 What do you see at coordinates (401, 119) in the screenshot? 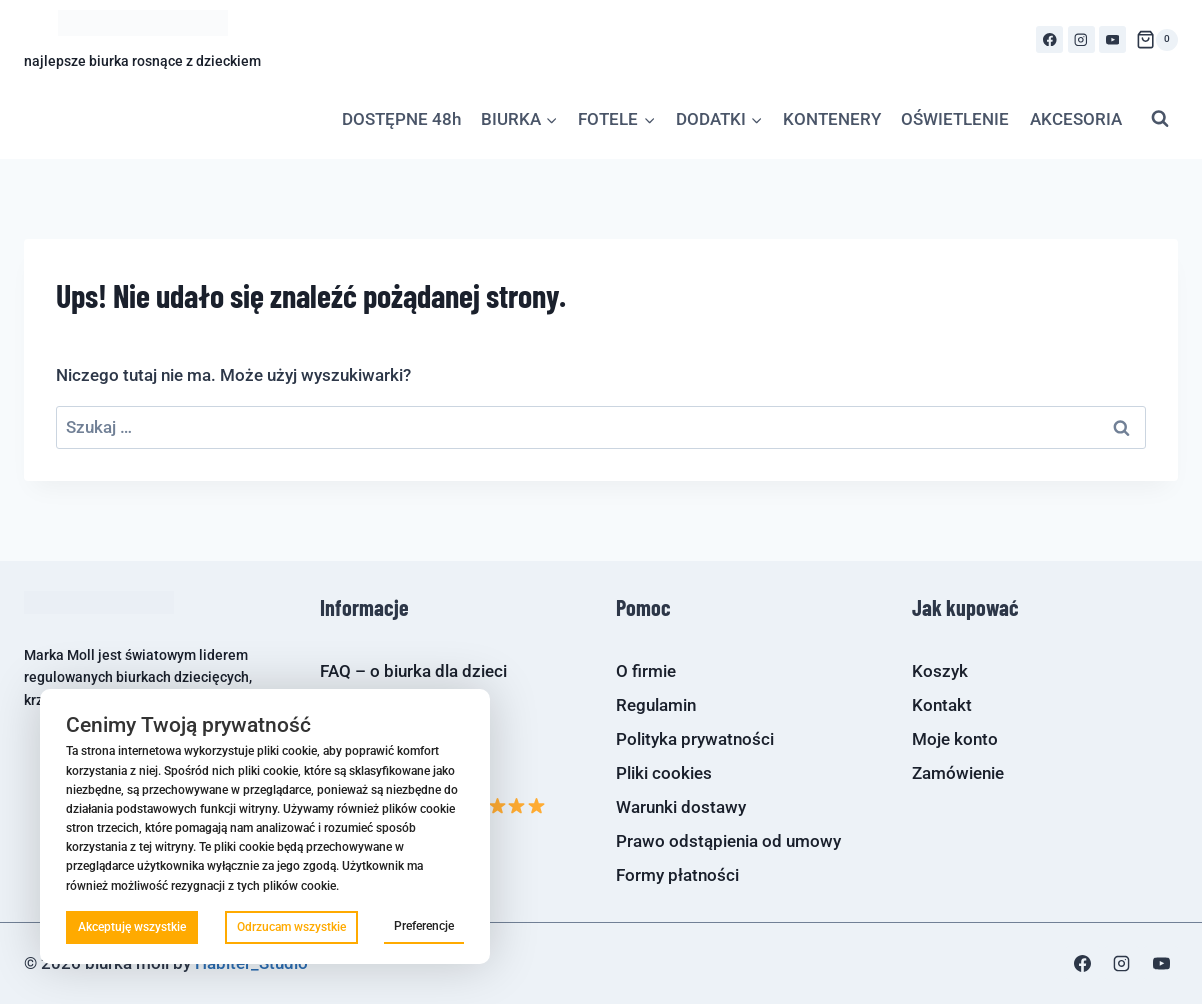
I see `DOSTĘPNE 48h` at bounding box center [401, 119].